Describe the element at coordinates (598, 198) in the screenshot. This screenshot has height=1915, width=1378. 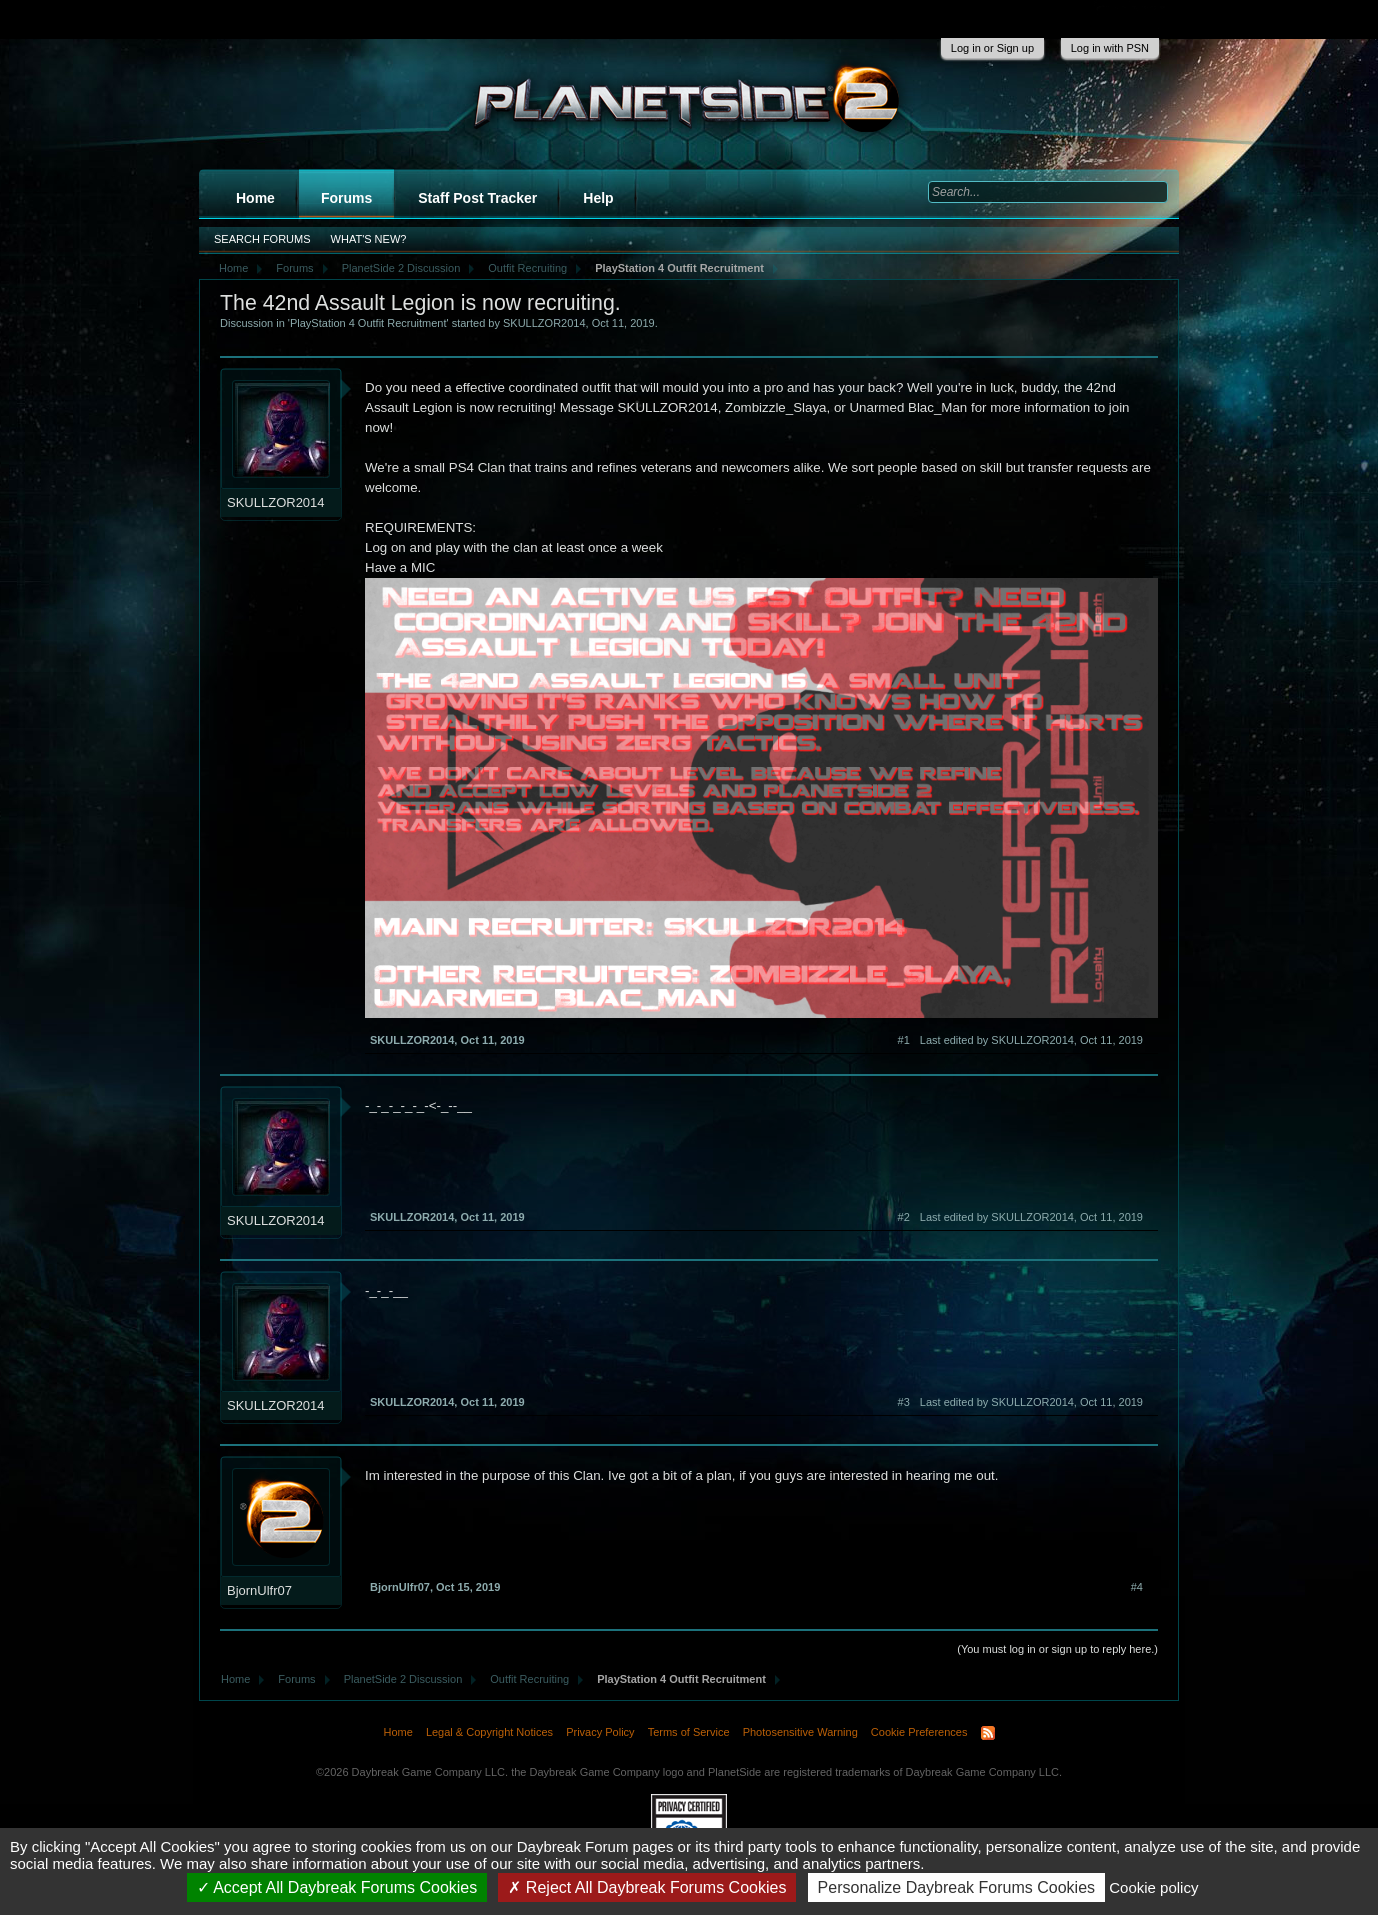
I see `Help` at that location.